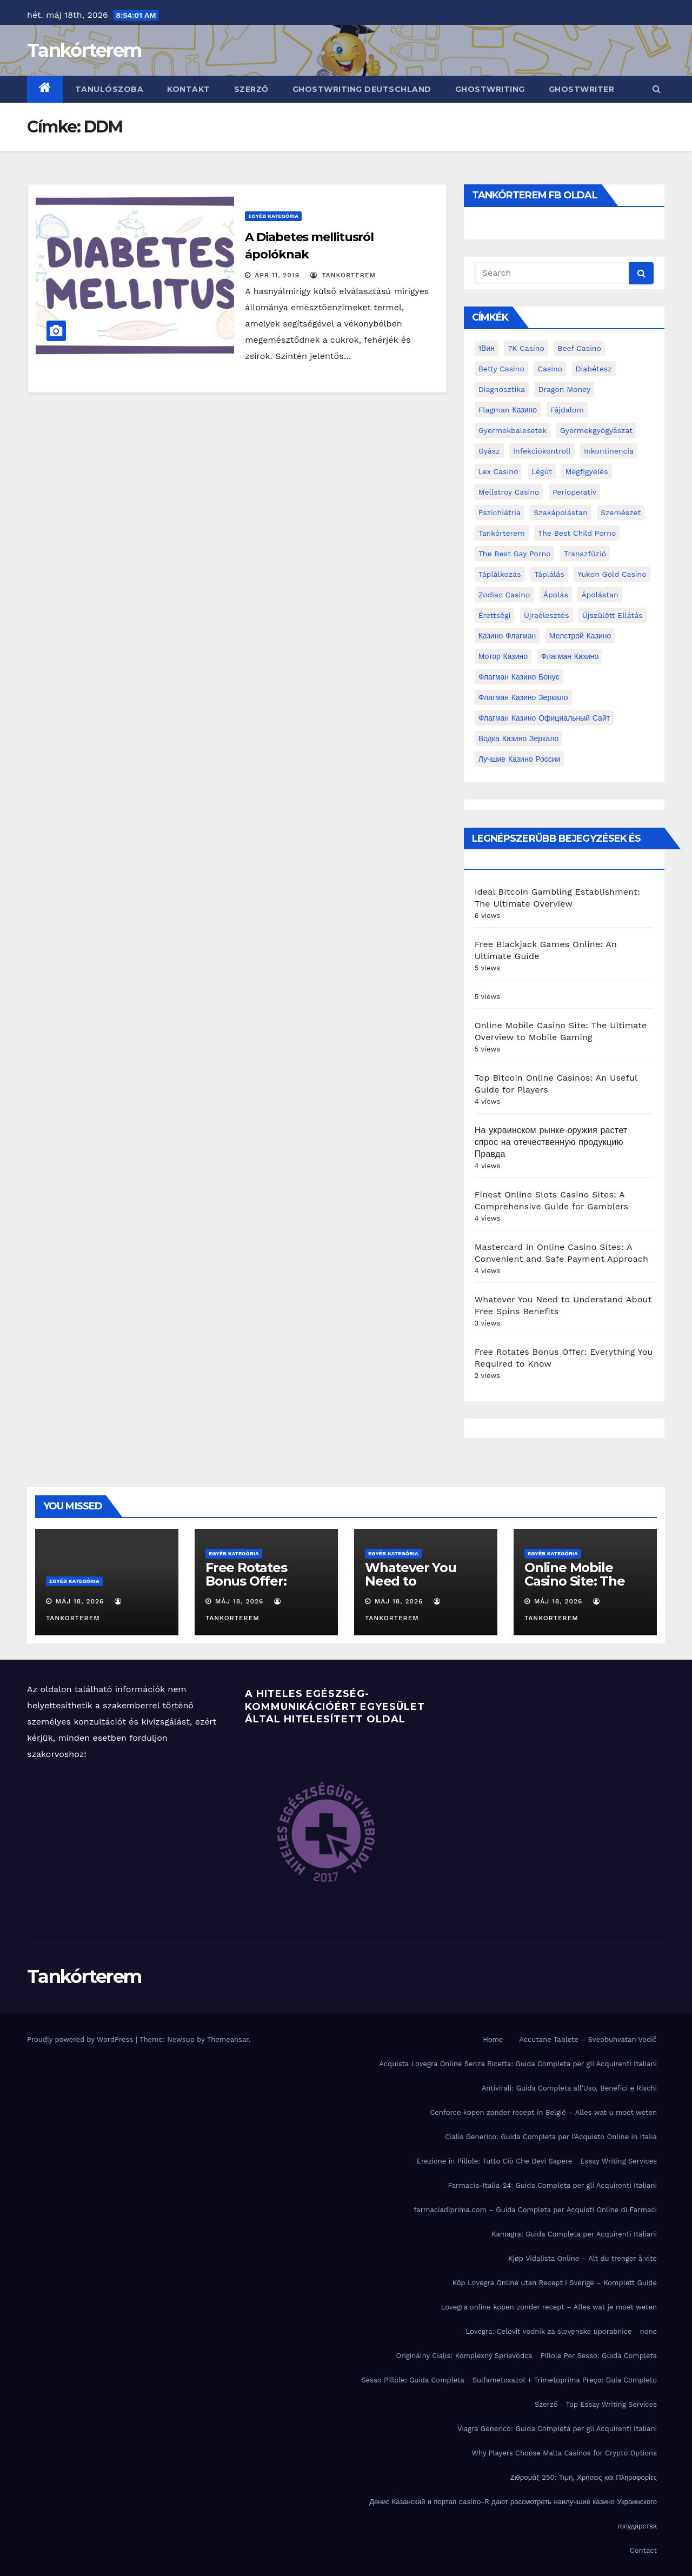 This screenshot has width=692, height=2576. I want to click on máj 18, 2026, so click(80, 1601).